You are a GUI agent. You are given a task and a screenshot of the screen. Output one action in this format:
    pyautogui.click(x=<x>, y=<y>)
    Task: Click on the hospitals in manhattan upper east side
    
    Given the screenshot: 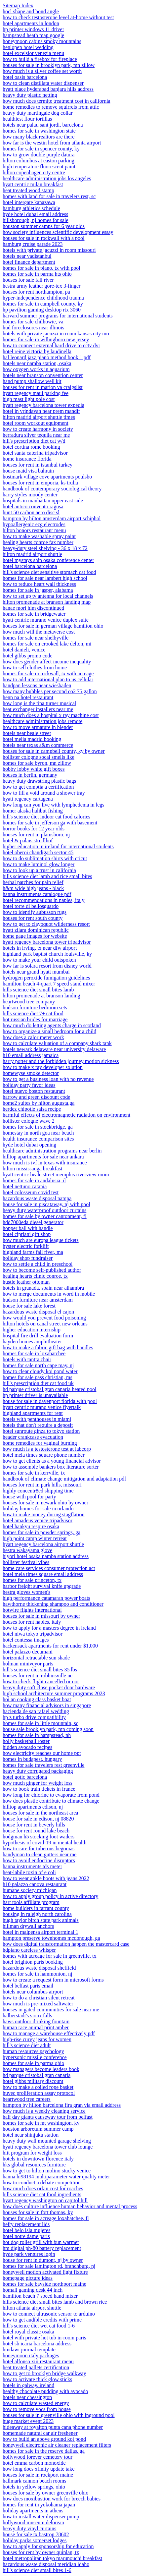 What is the action you would take?
    pyautogui.click(x=43, y=500)
    